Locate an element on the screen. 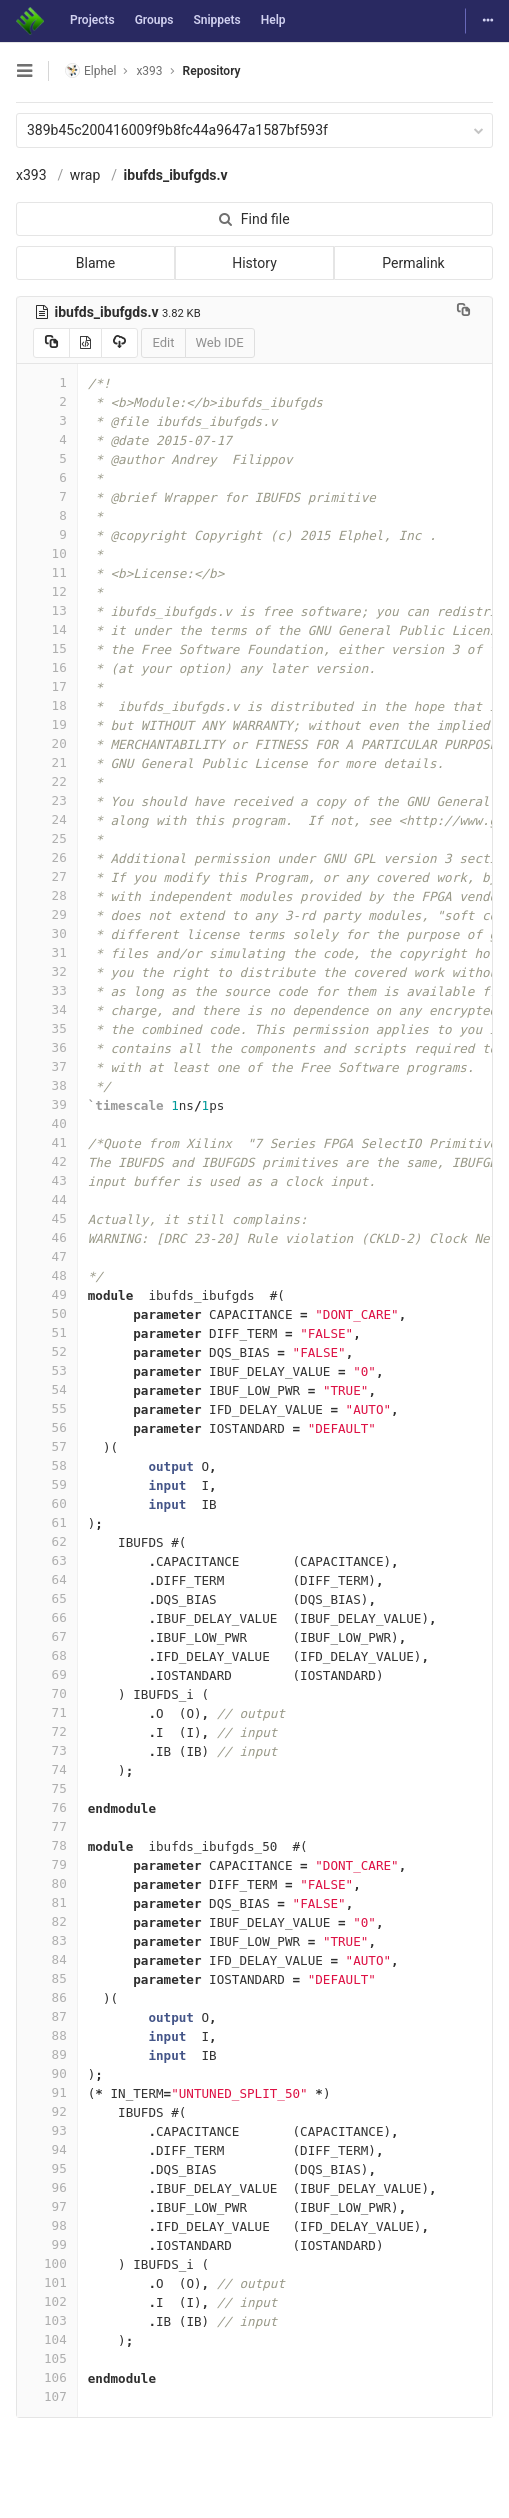 Image resolution: width=509 pixels, height=2518 pixels. 88 is located at coordinates (47, 2035).